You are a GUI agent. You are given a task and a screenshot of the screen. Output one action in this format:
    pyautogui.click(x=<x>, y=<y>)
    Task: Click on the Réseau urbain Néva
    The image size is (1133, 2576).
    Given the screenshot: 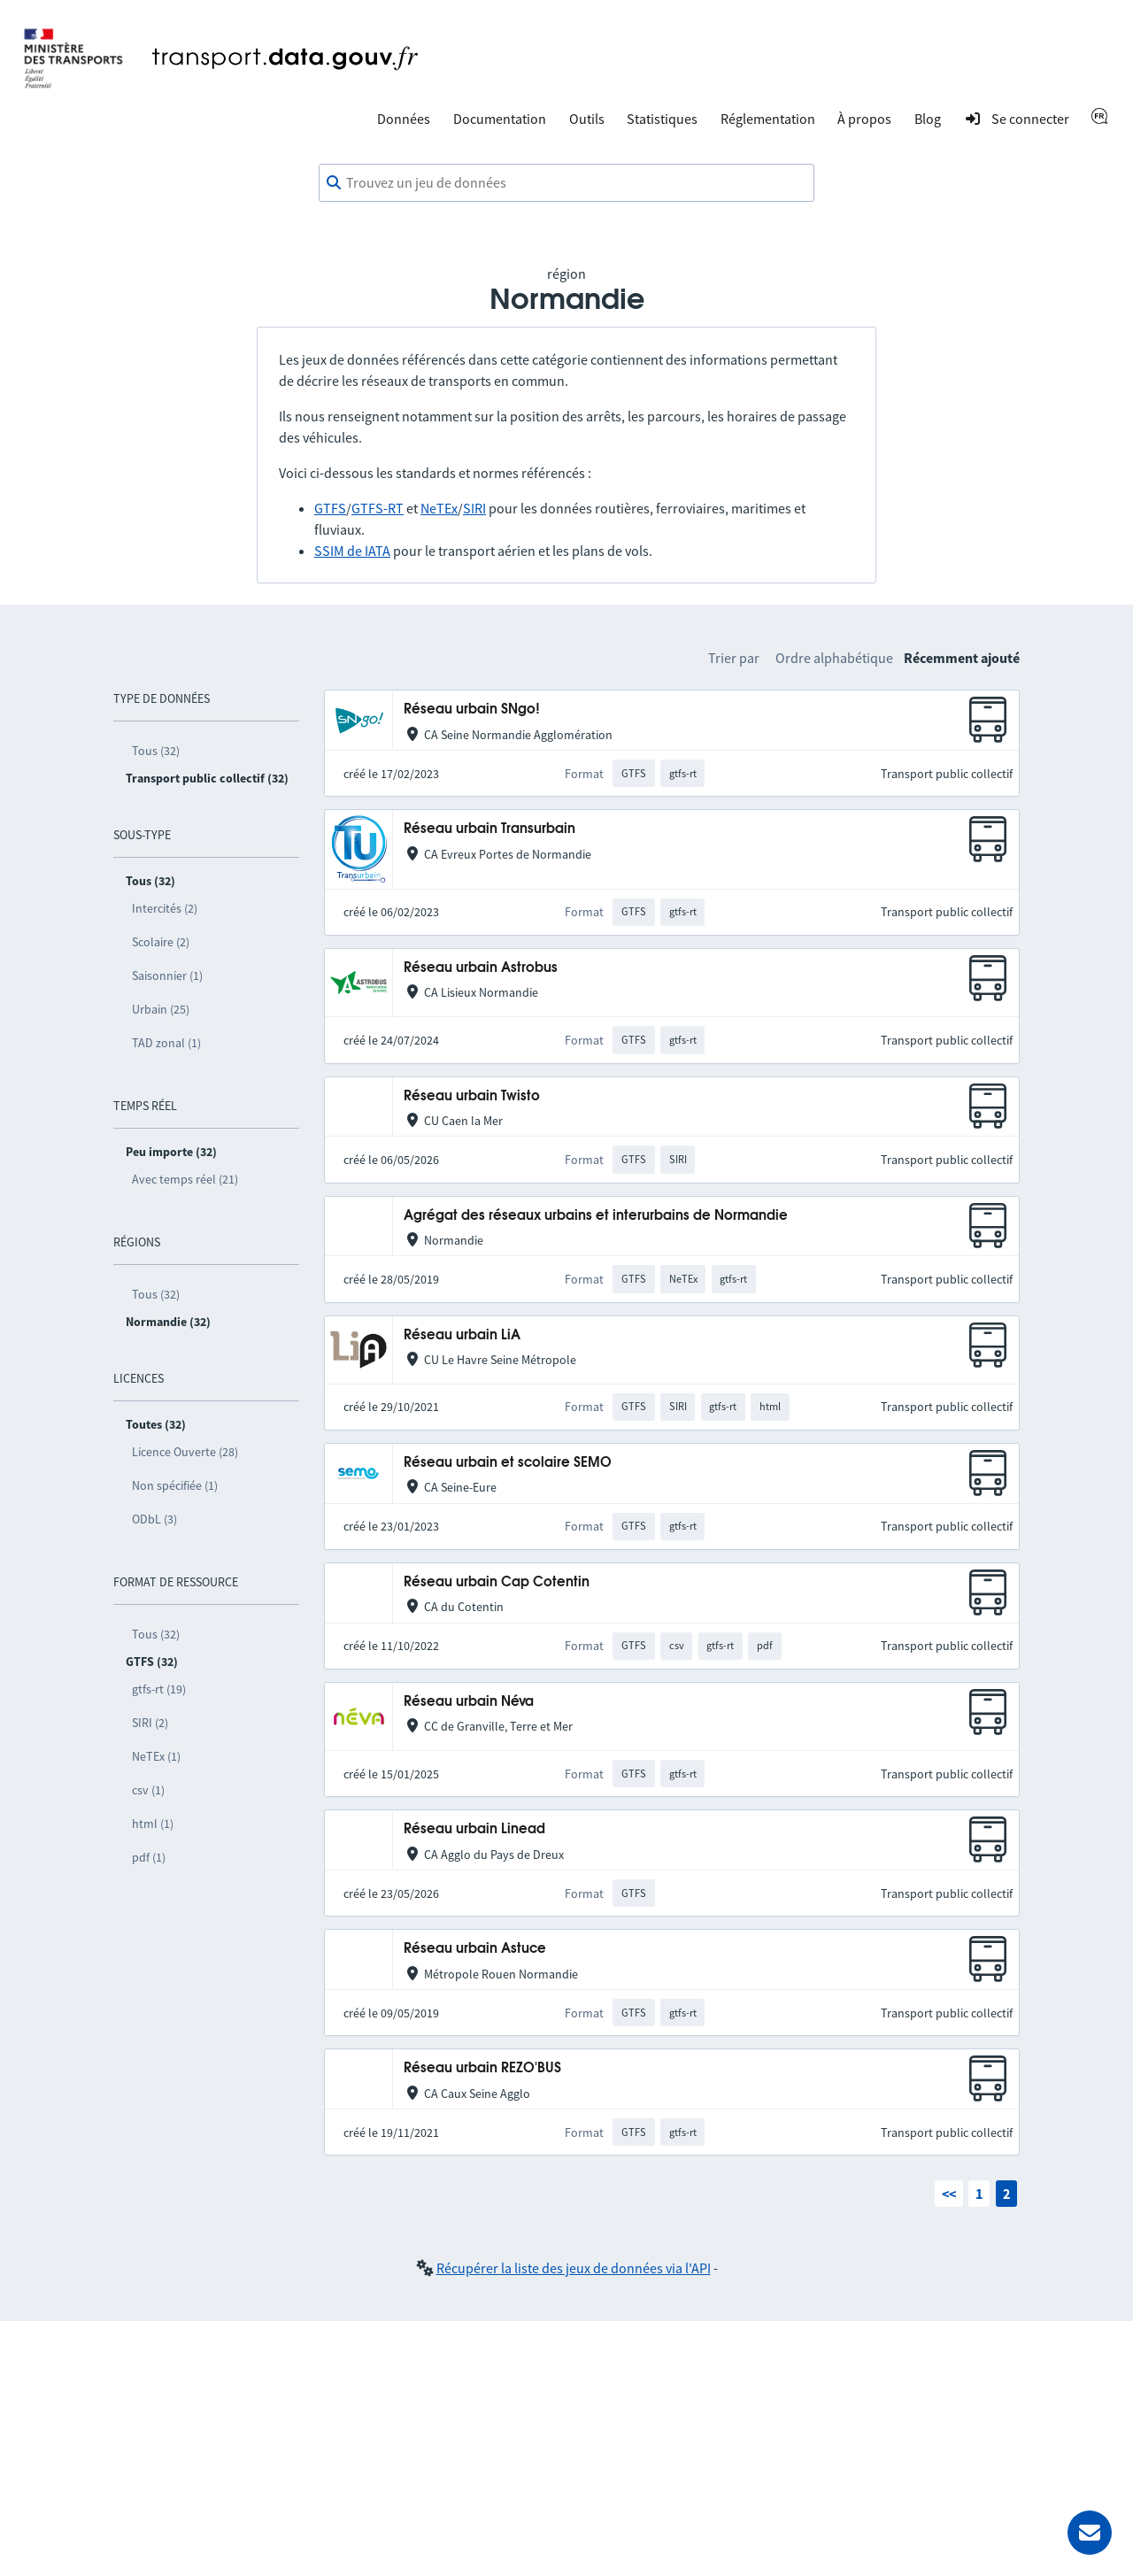 What is the action you would take?
    pyautogui.click(x=469, y=1701)
    